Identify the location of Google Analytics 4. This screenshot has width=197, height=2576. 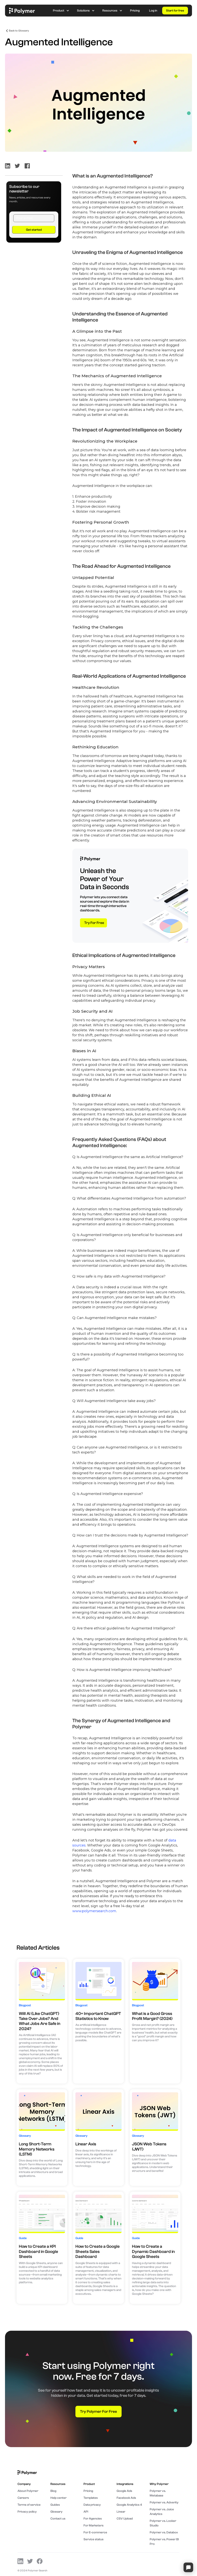
(129, 2504).